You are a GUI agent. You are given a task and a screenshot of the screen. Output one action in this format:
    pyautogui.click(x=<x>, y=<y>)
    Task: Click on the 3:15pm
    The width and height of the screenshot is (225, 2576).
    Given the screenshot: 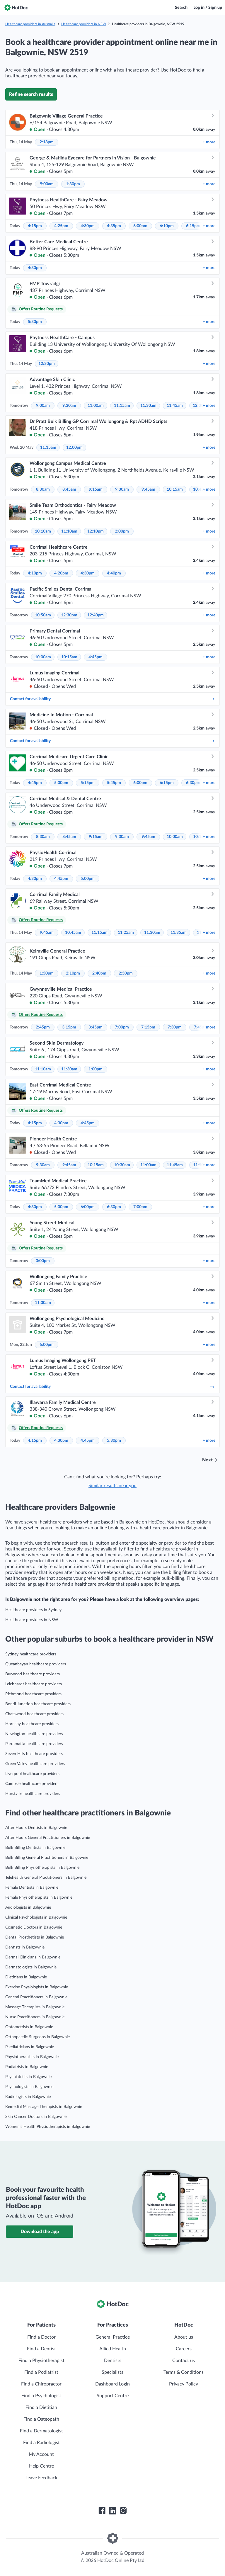 What is the action you would take?
    pyautogui.click(x=69, y=1027)
    